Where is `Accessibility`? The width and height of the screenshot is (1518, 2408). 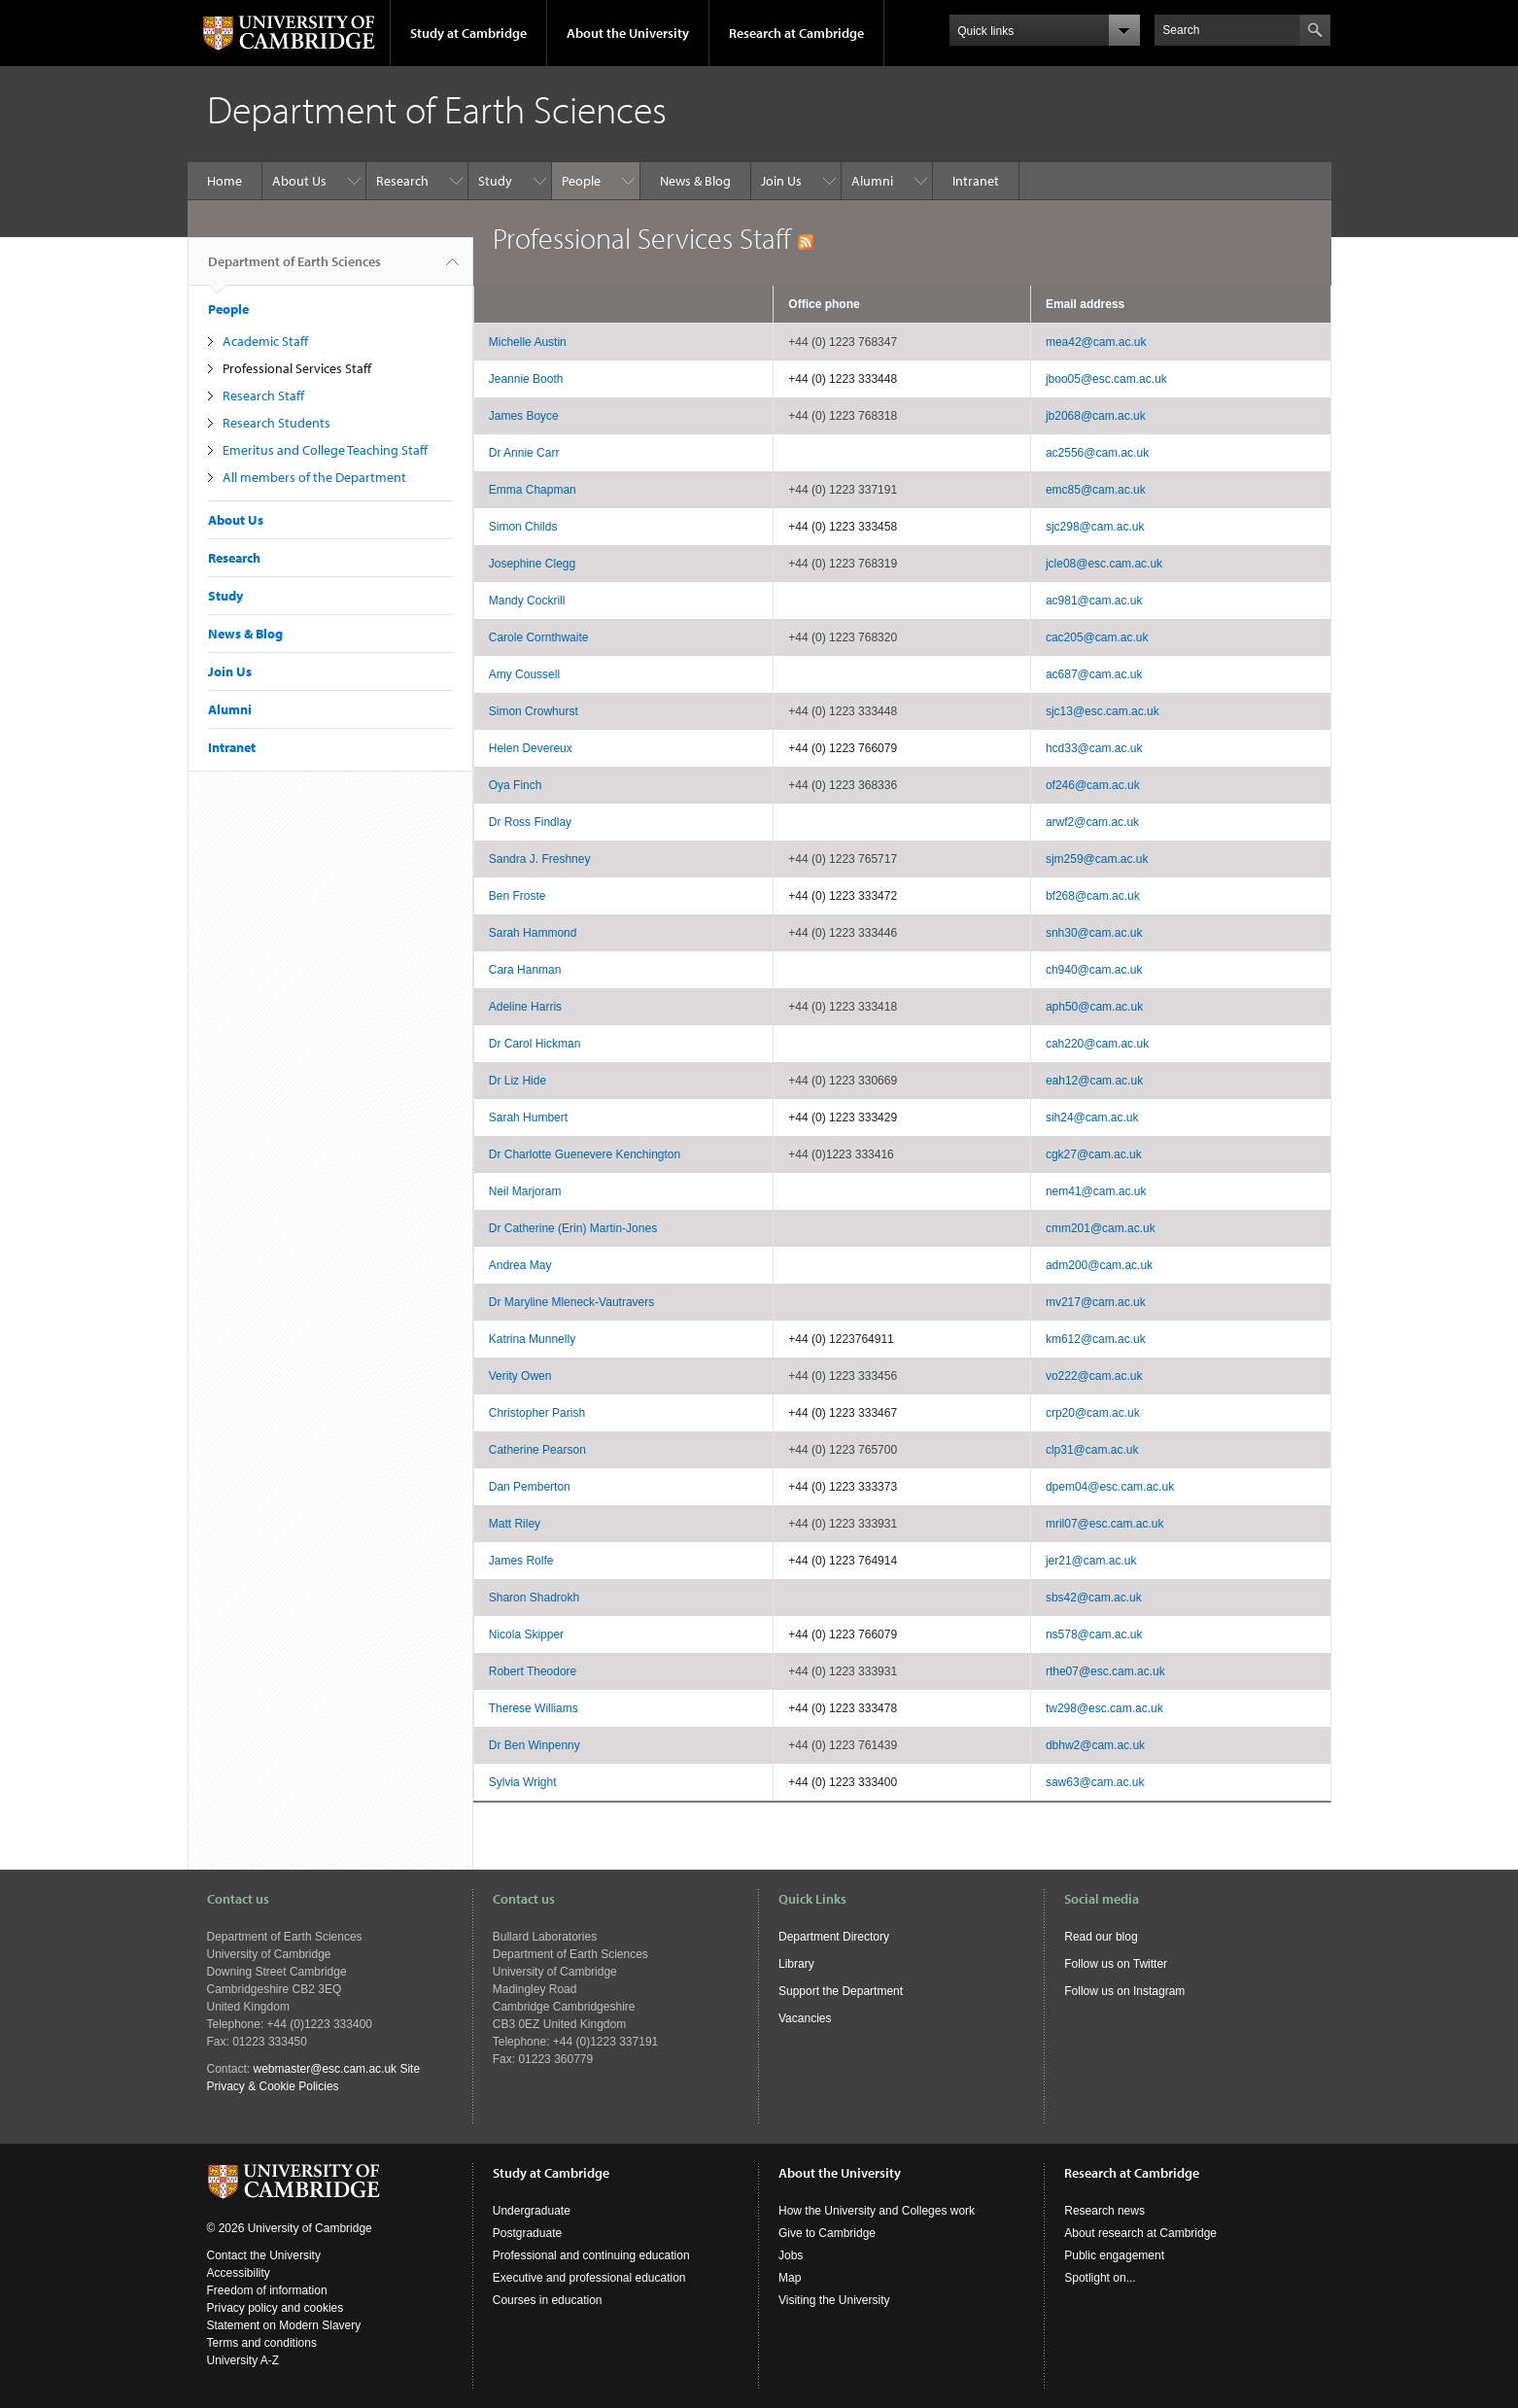
Accessibility is located at coordinates (238, 2273).